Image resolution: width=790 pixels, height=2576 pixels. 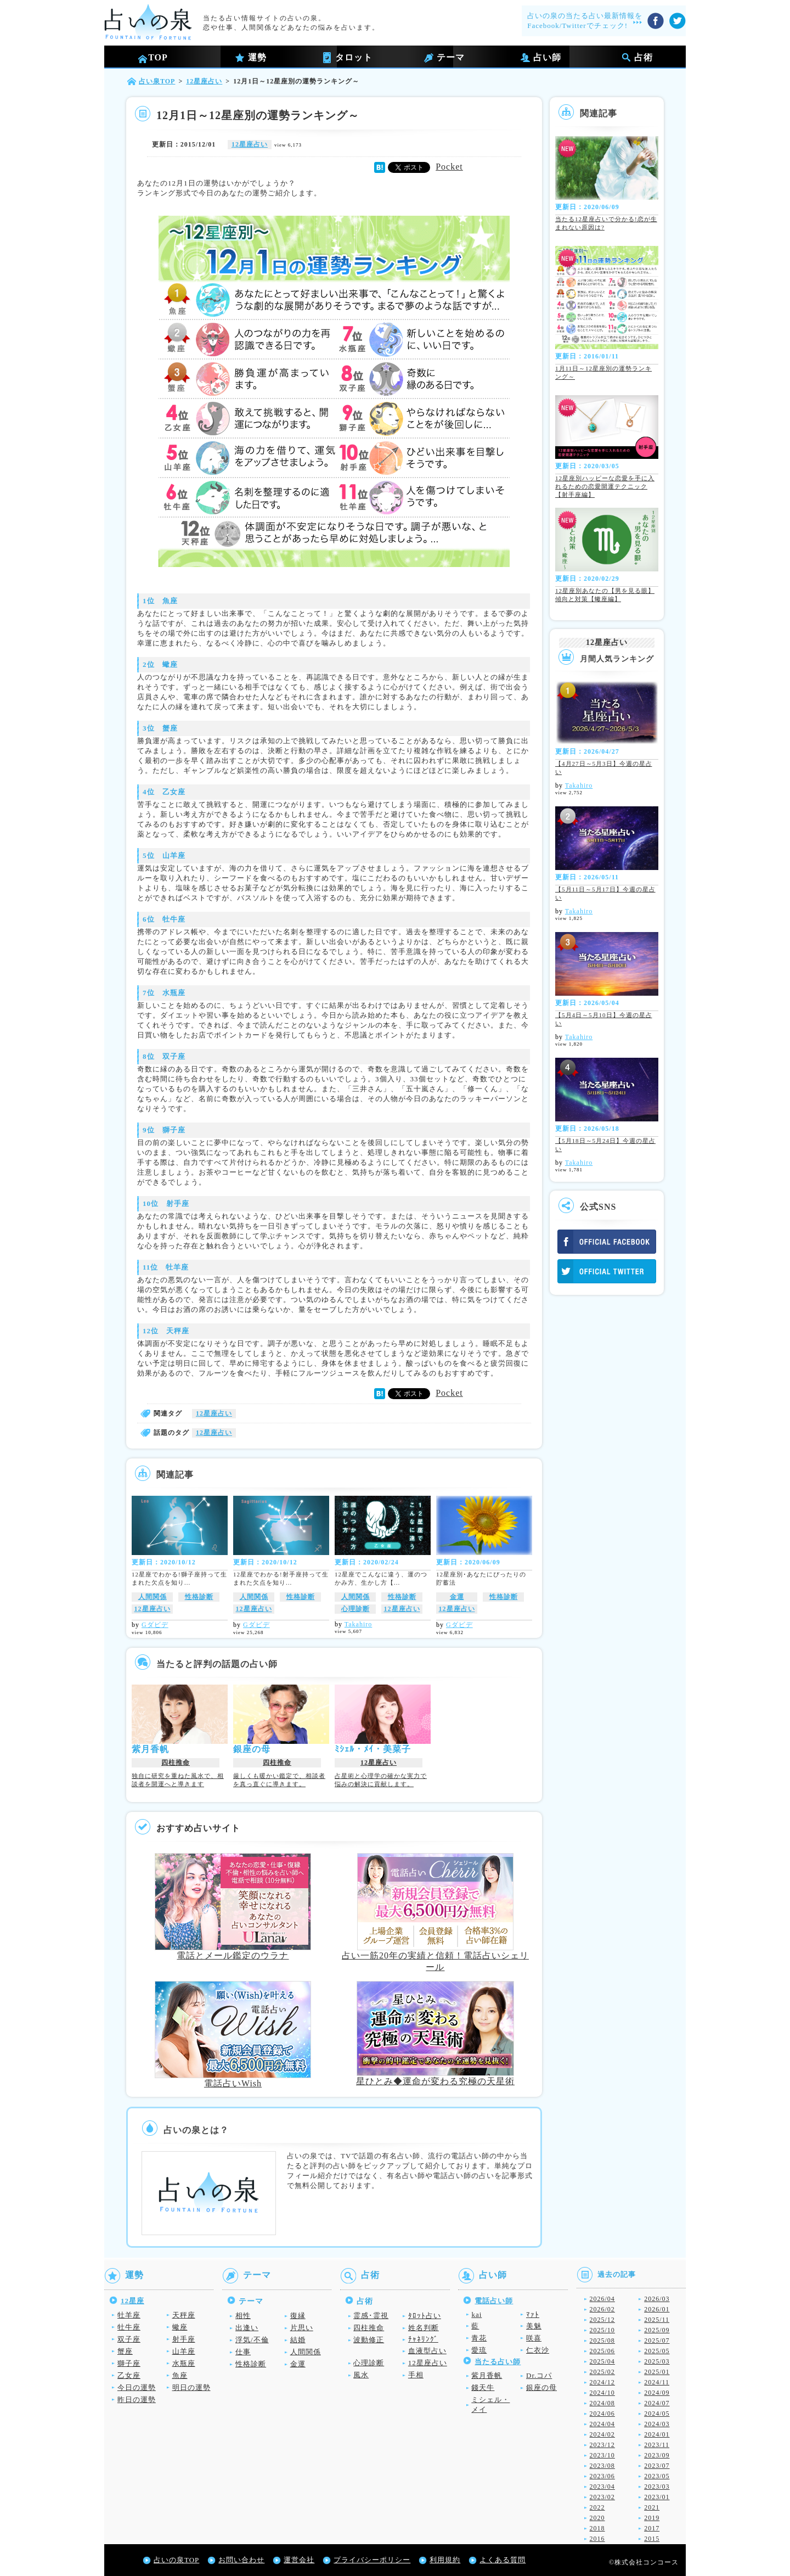 What do you see at coordinates (656, 2361) in the screenshot?
I see `2025/03` at bounding box center [656, 2361].